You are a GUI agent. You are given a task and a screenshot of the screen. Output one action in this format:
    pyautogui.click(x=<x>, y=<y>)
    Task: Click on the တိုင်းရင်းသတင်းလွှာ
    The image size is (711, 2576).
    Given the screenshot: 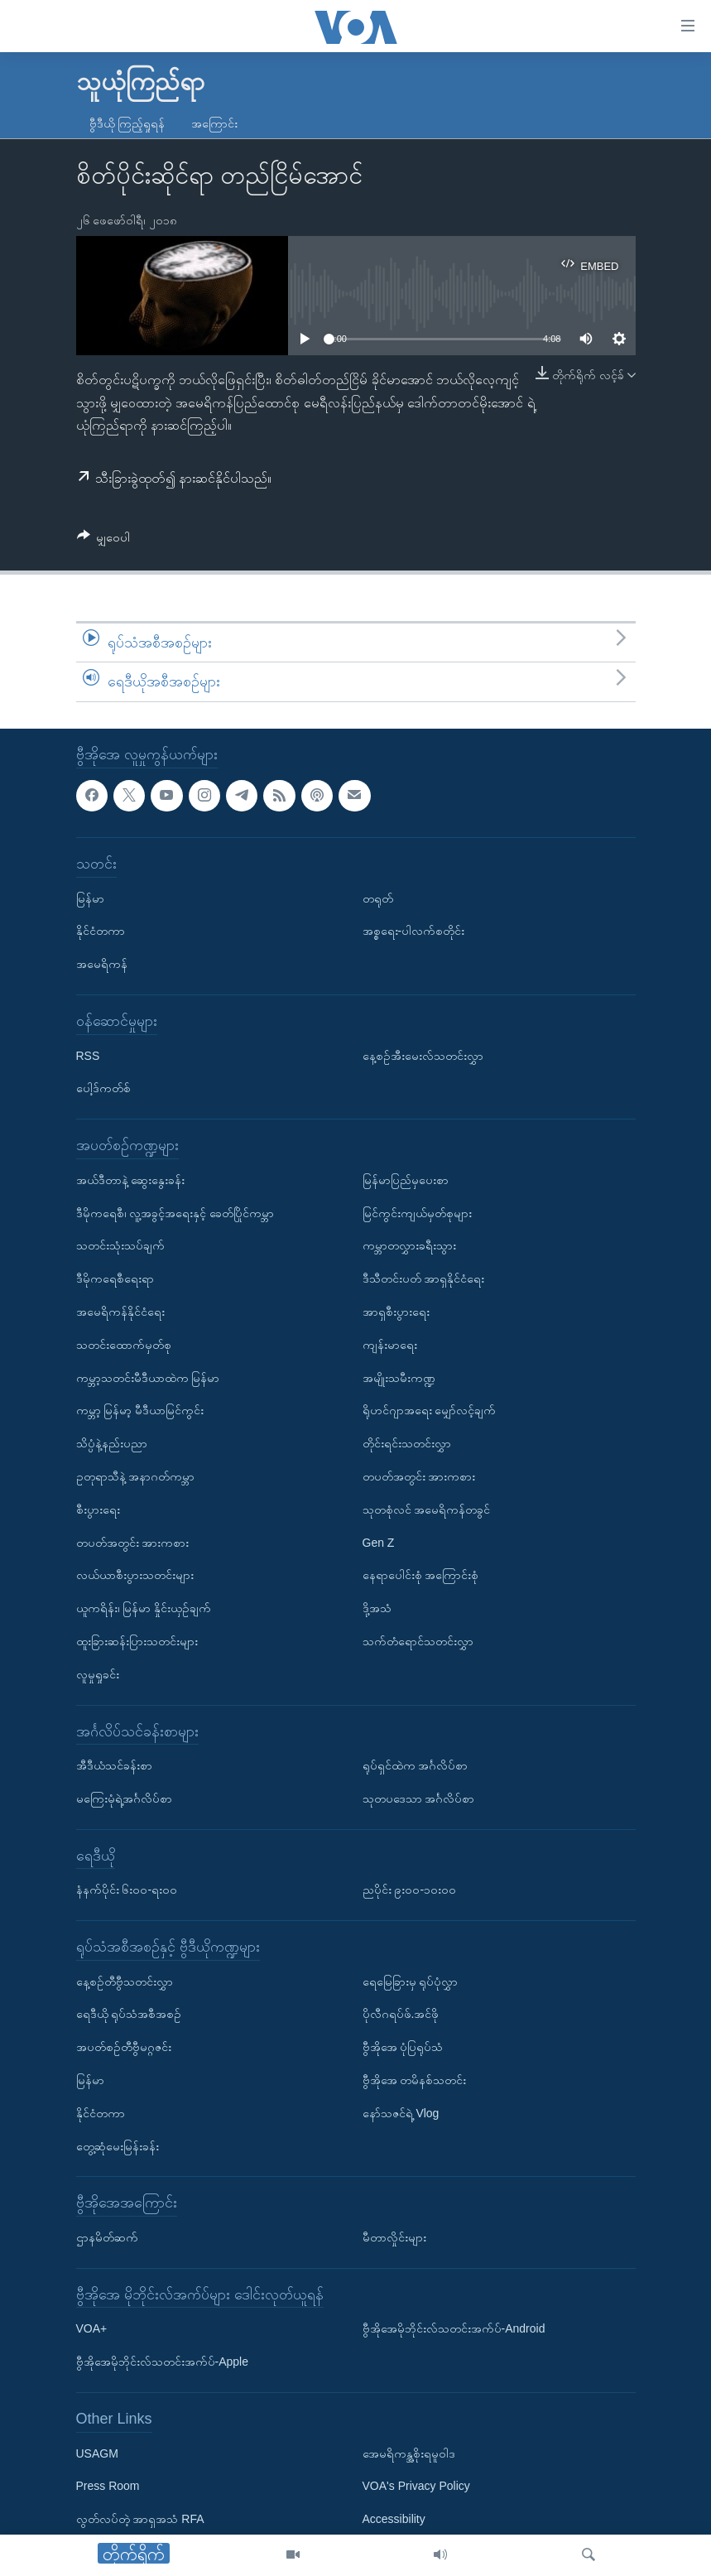 What is the action you would take?
    pyautogui.click(x=407, y=1443)
    